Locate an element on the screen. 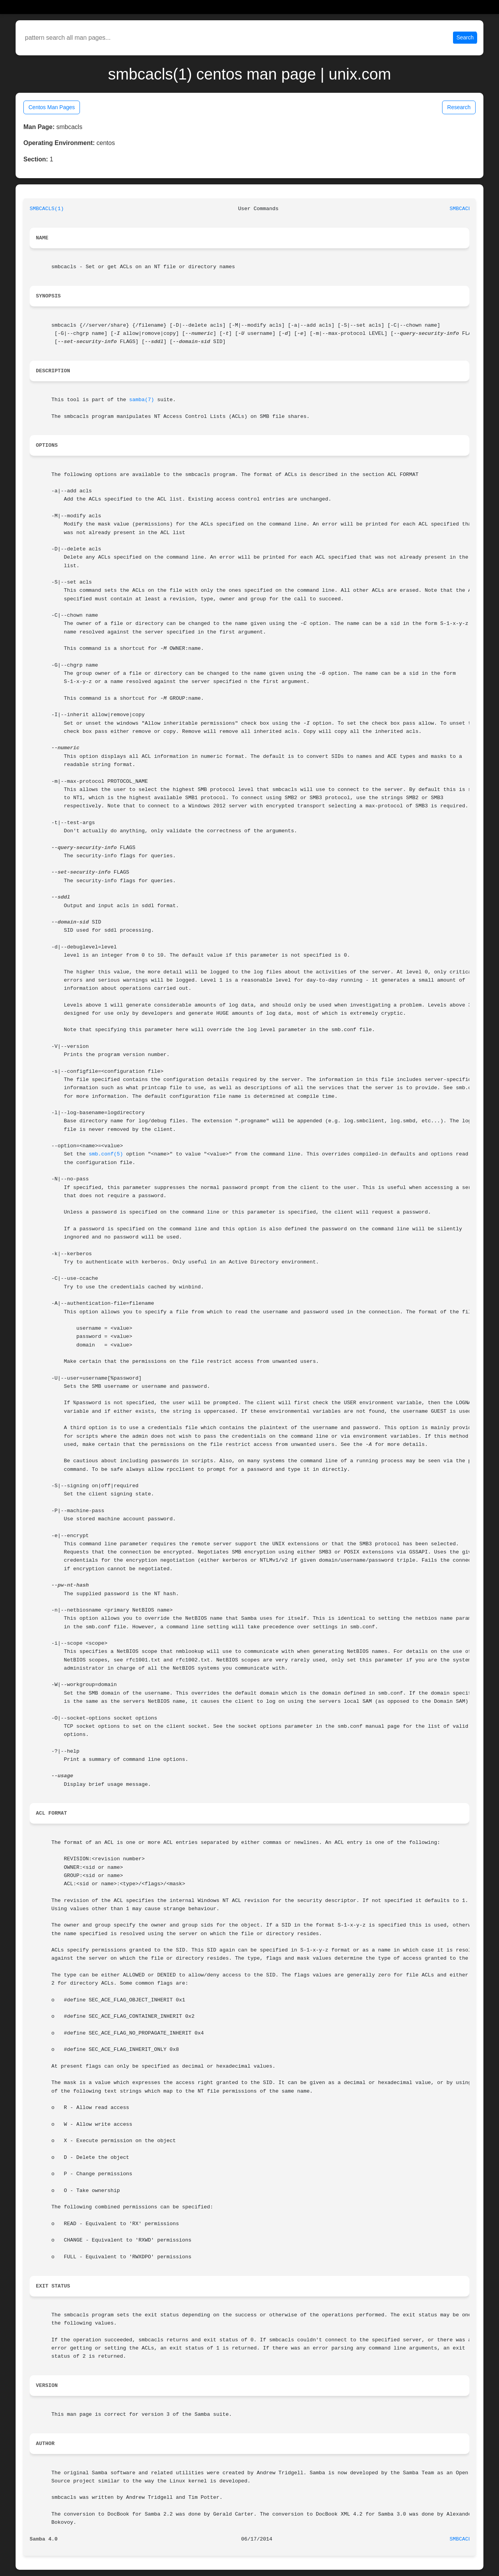 This screenshot has height=2576, width=499. Research is located at coordinates (459, 107).